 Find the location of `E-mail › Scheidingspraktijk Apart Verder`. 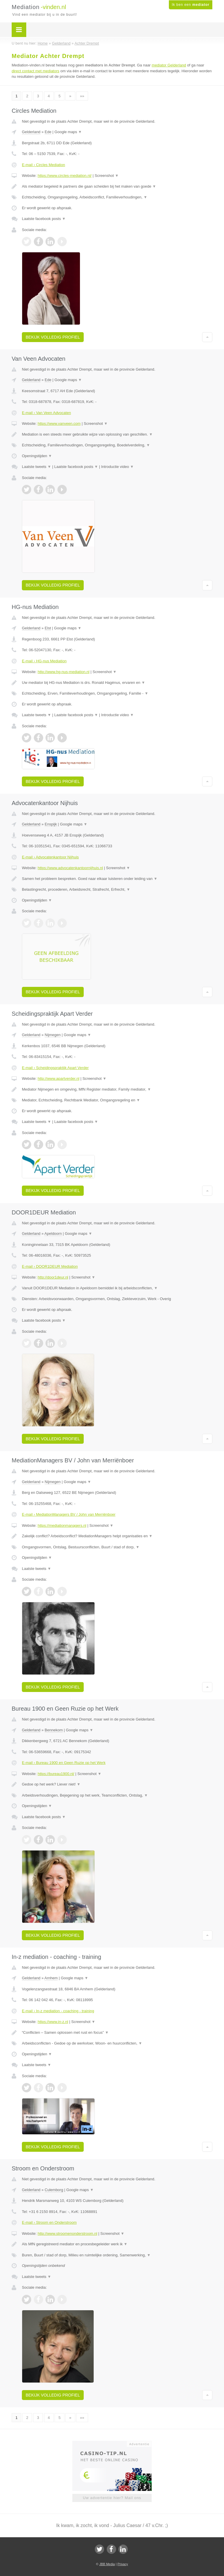

E-mail › Scheidingspraktijk Apart Verder is located at coordinates (55, 1068).